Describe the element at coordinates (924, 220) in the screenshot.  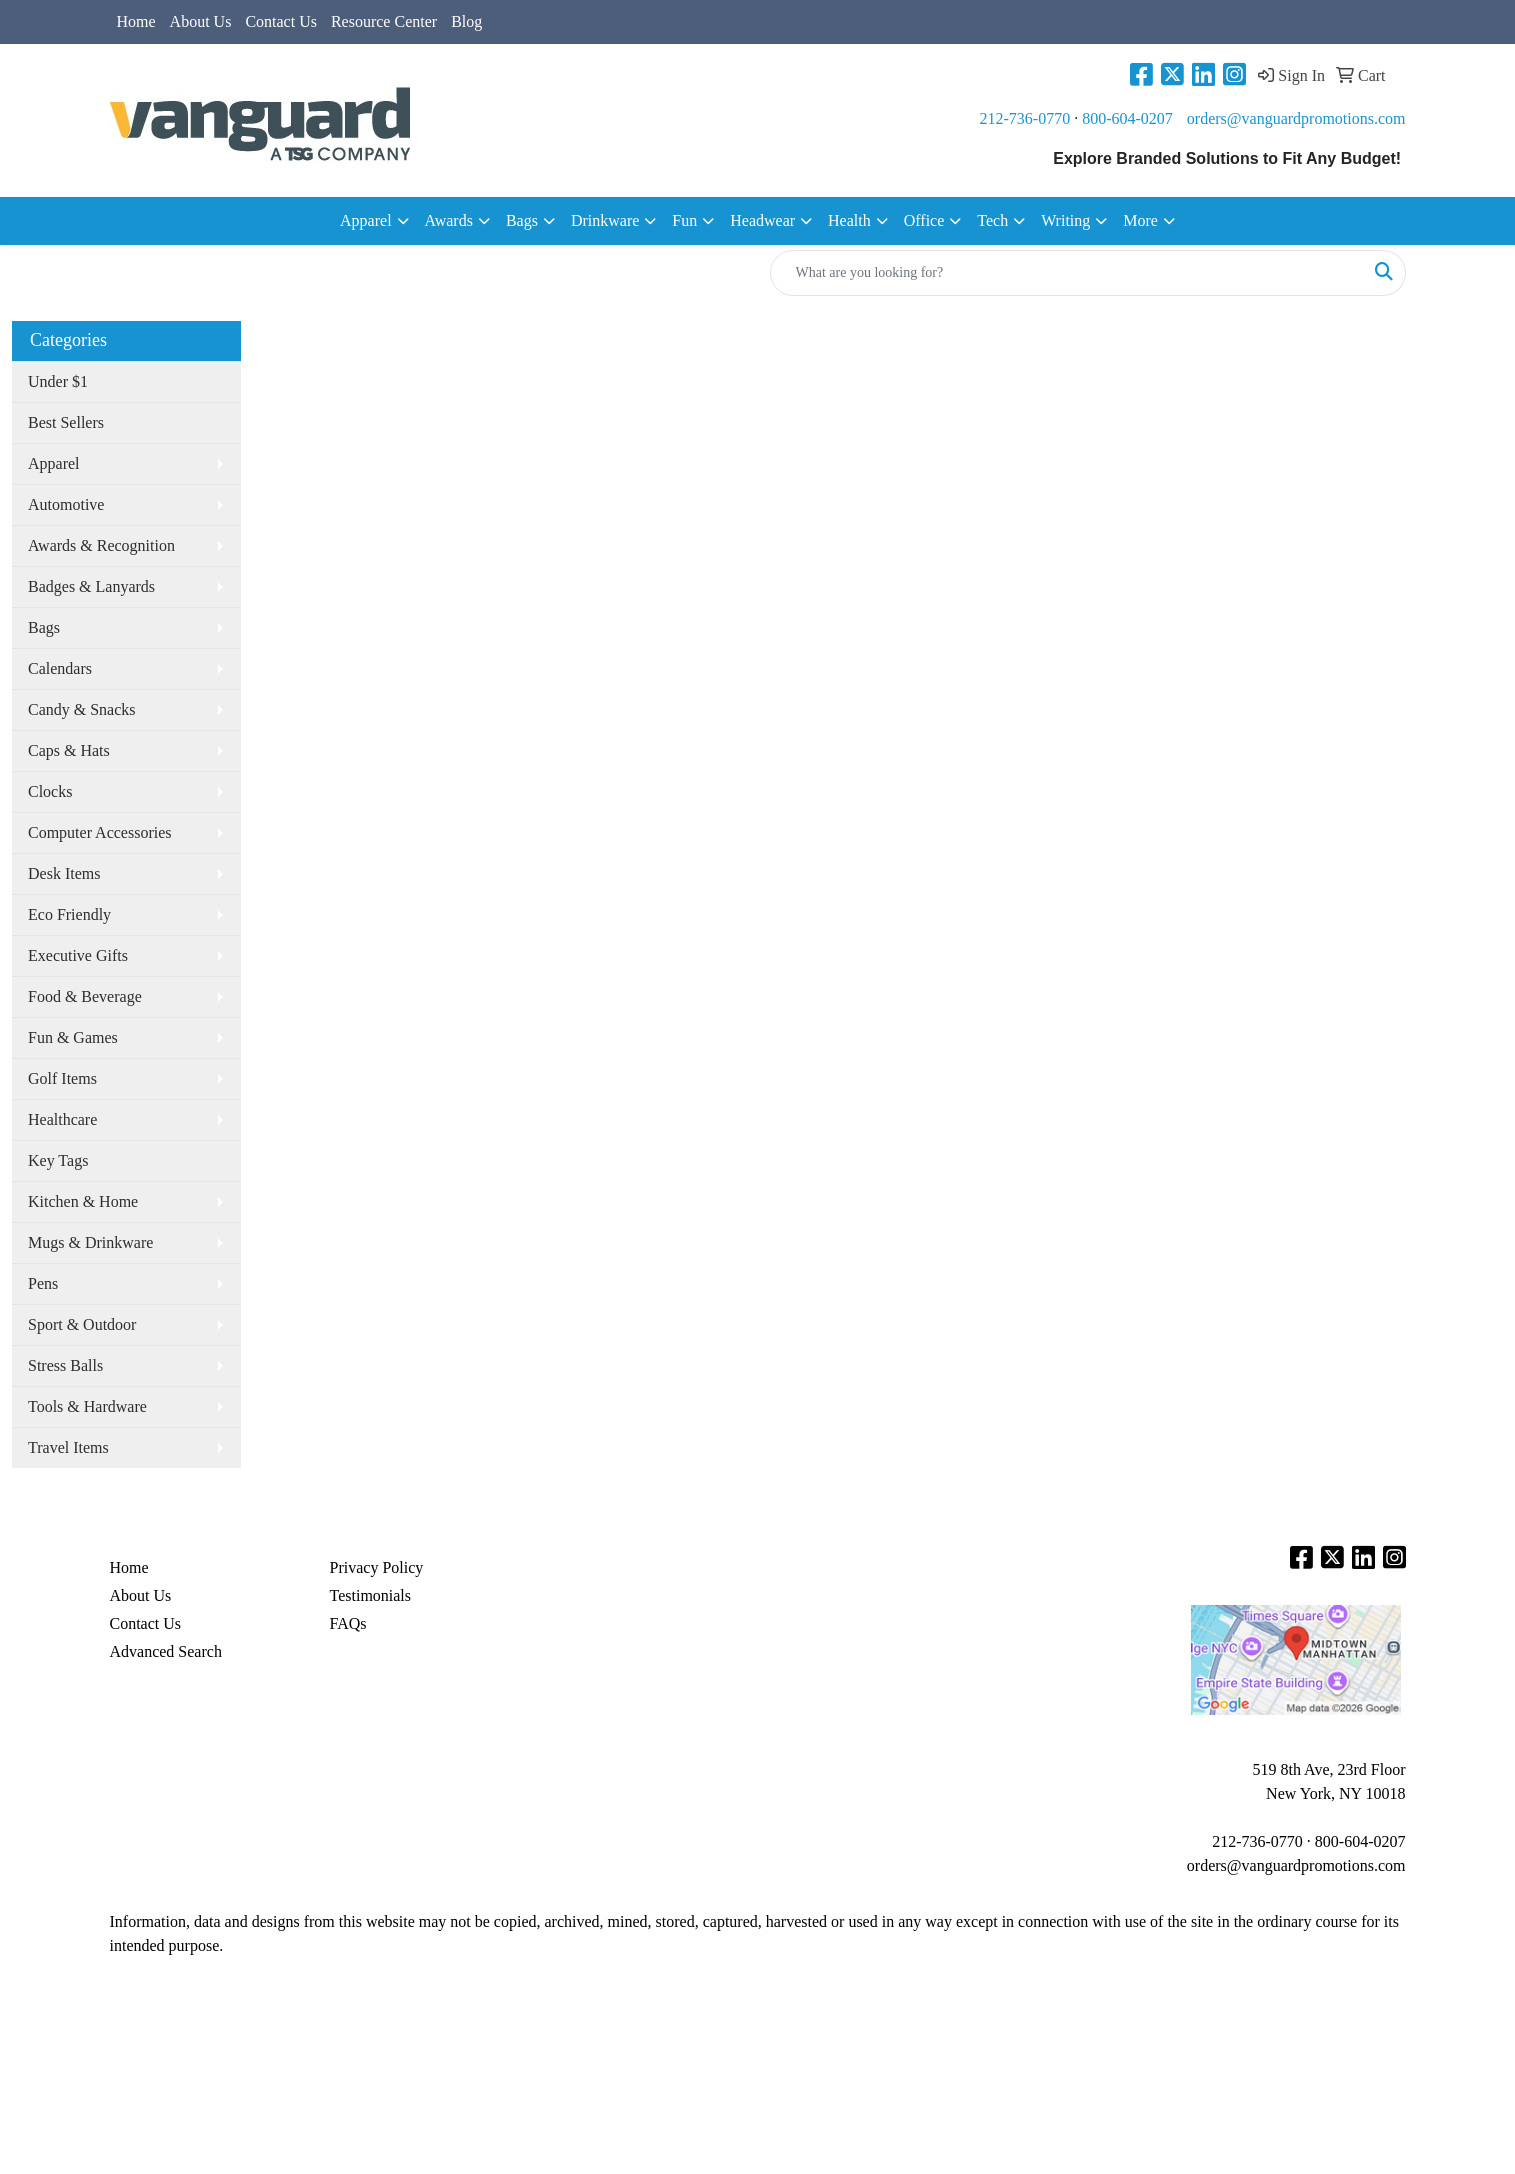
I see `Office [button]` at that location.